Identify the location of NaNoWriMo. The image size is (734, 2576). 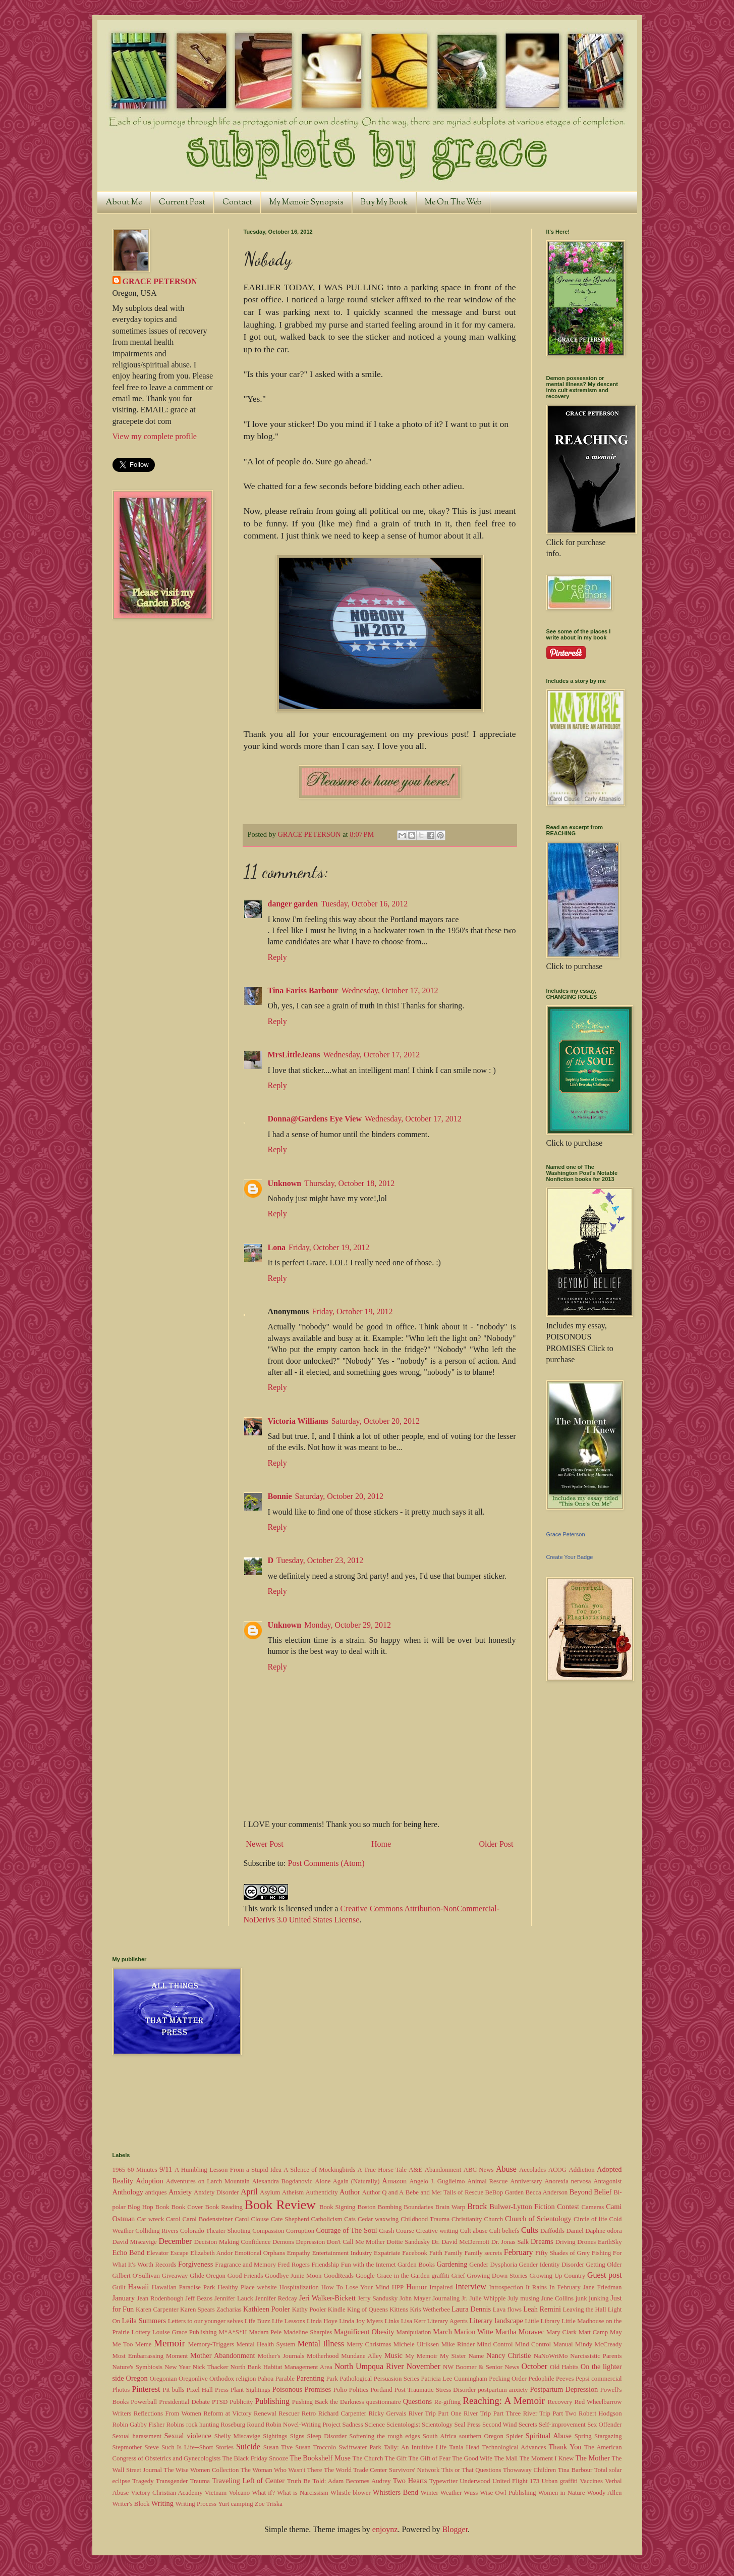
(551, 2355).